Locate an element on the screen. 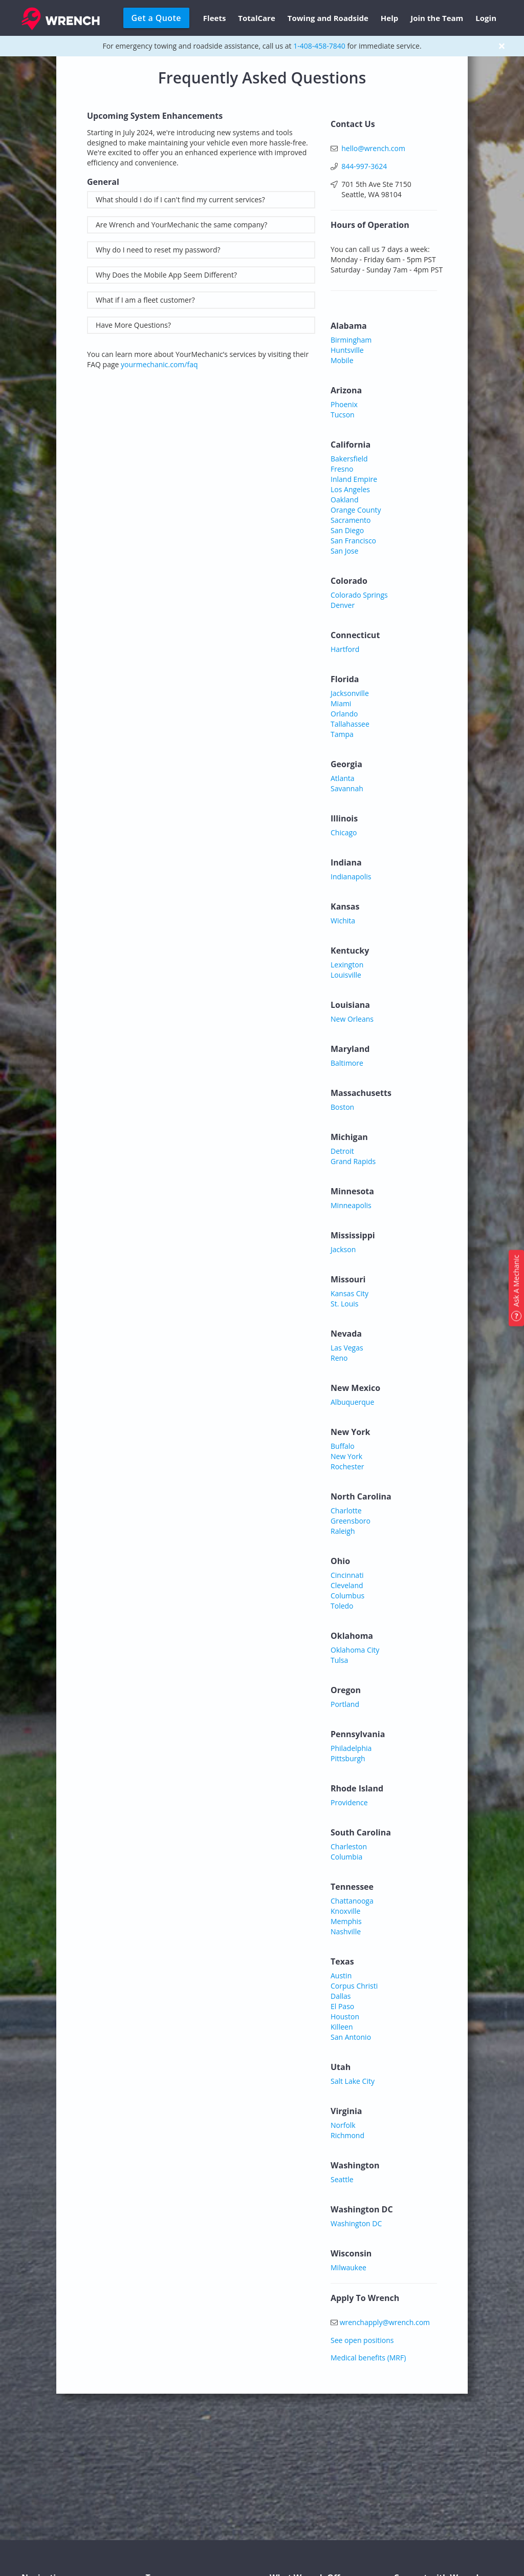 The image size is (524, 2576). Fresno is located at coordinates (342, 469).